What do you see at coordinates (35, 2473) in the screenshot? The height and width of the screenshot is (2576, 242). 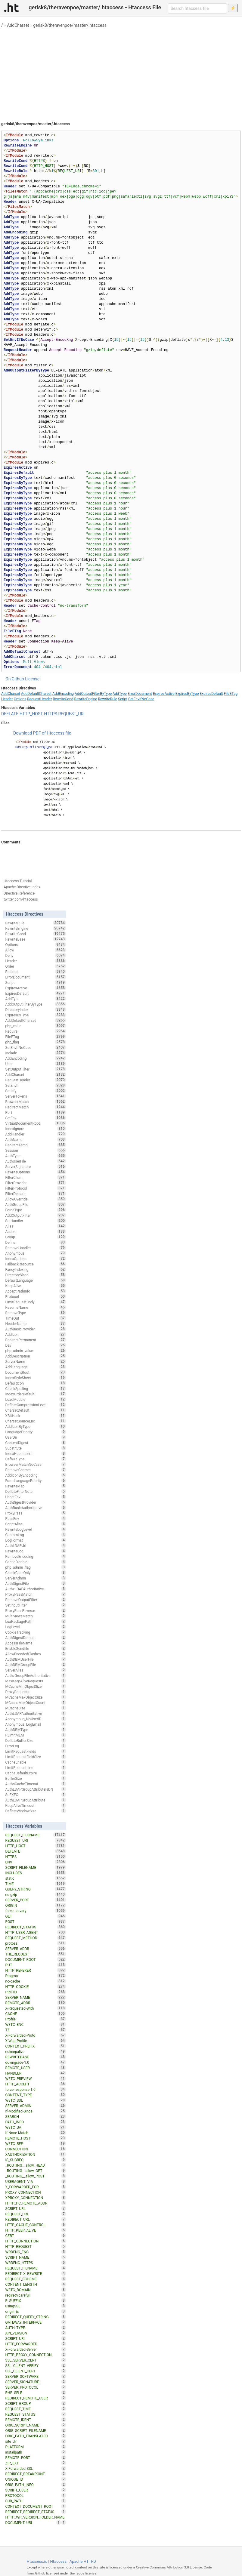 I see `REDIRECT_BREAKPOINT` at bounding box center [35, 2473].